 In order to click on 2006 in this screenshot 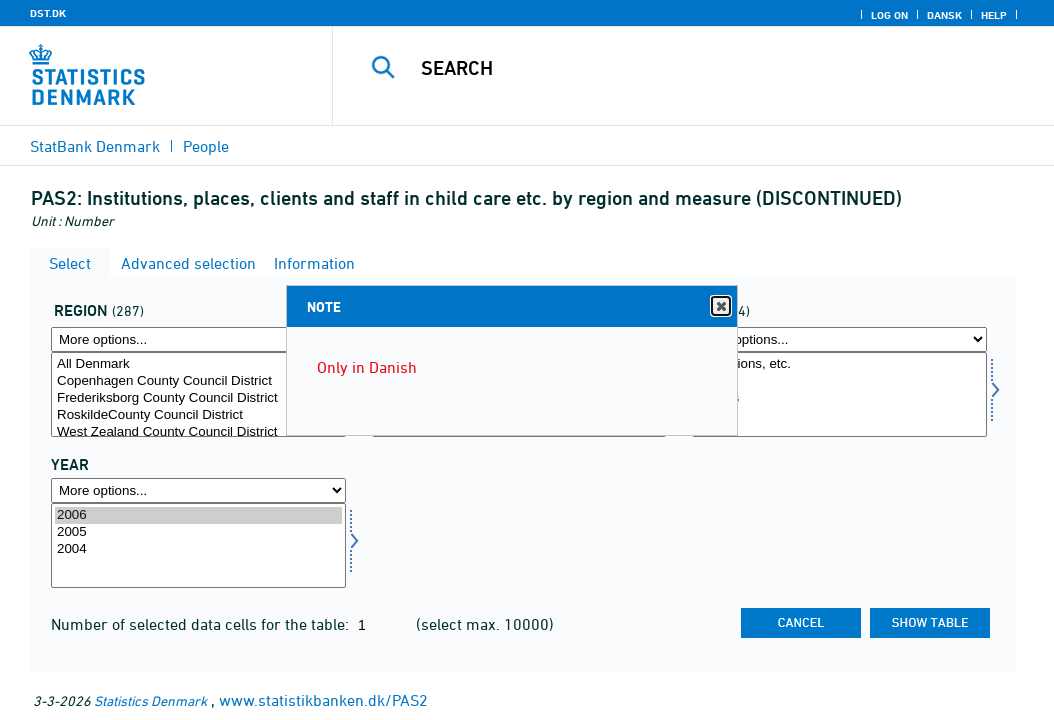, I will do `click(198, 515)`.